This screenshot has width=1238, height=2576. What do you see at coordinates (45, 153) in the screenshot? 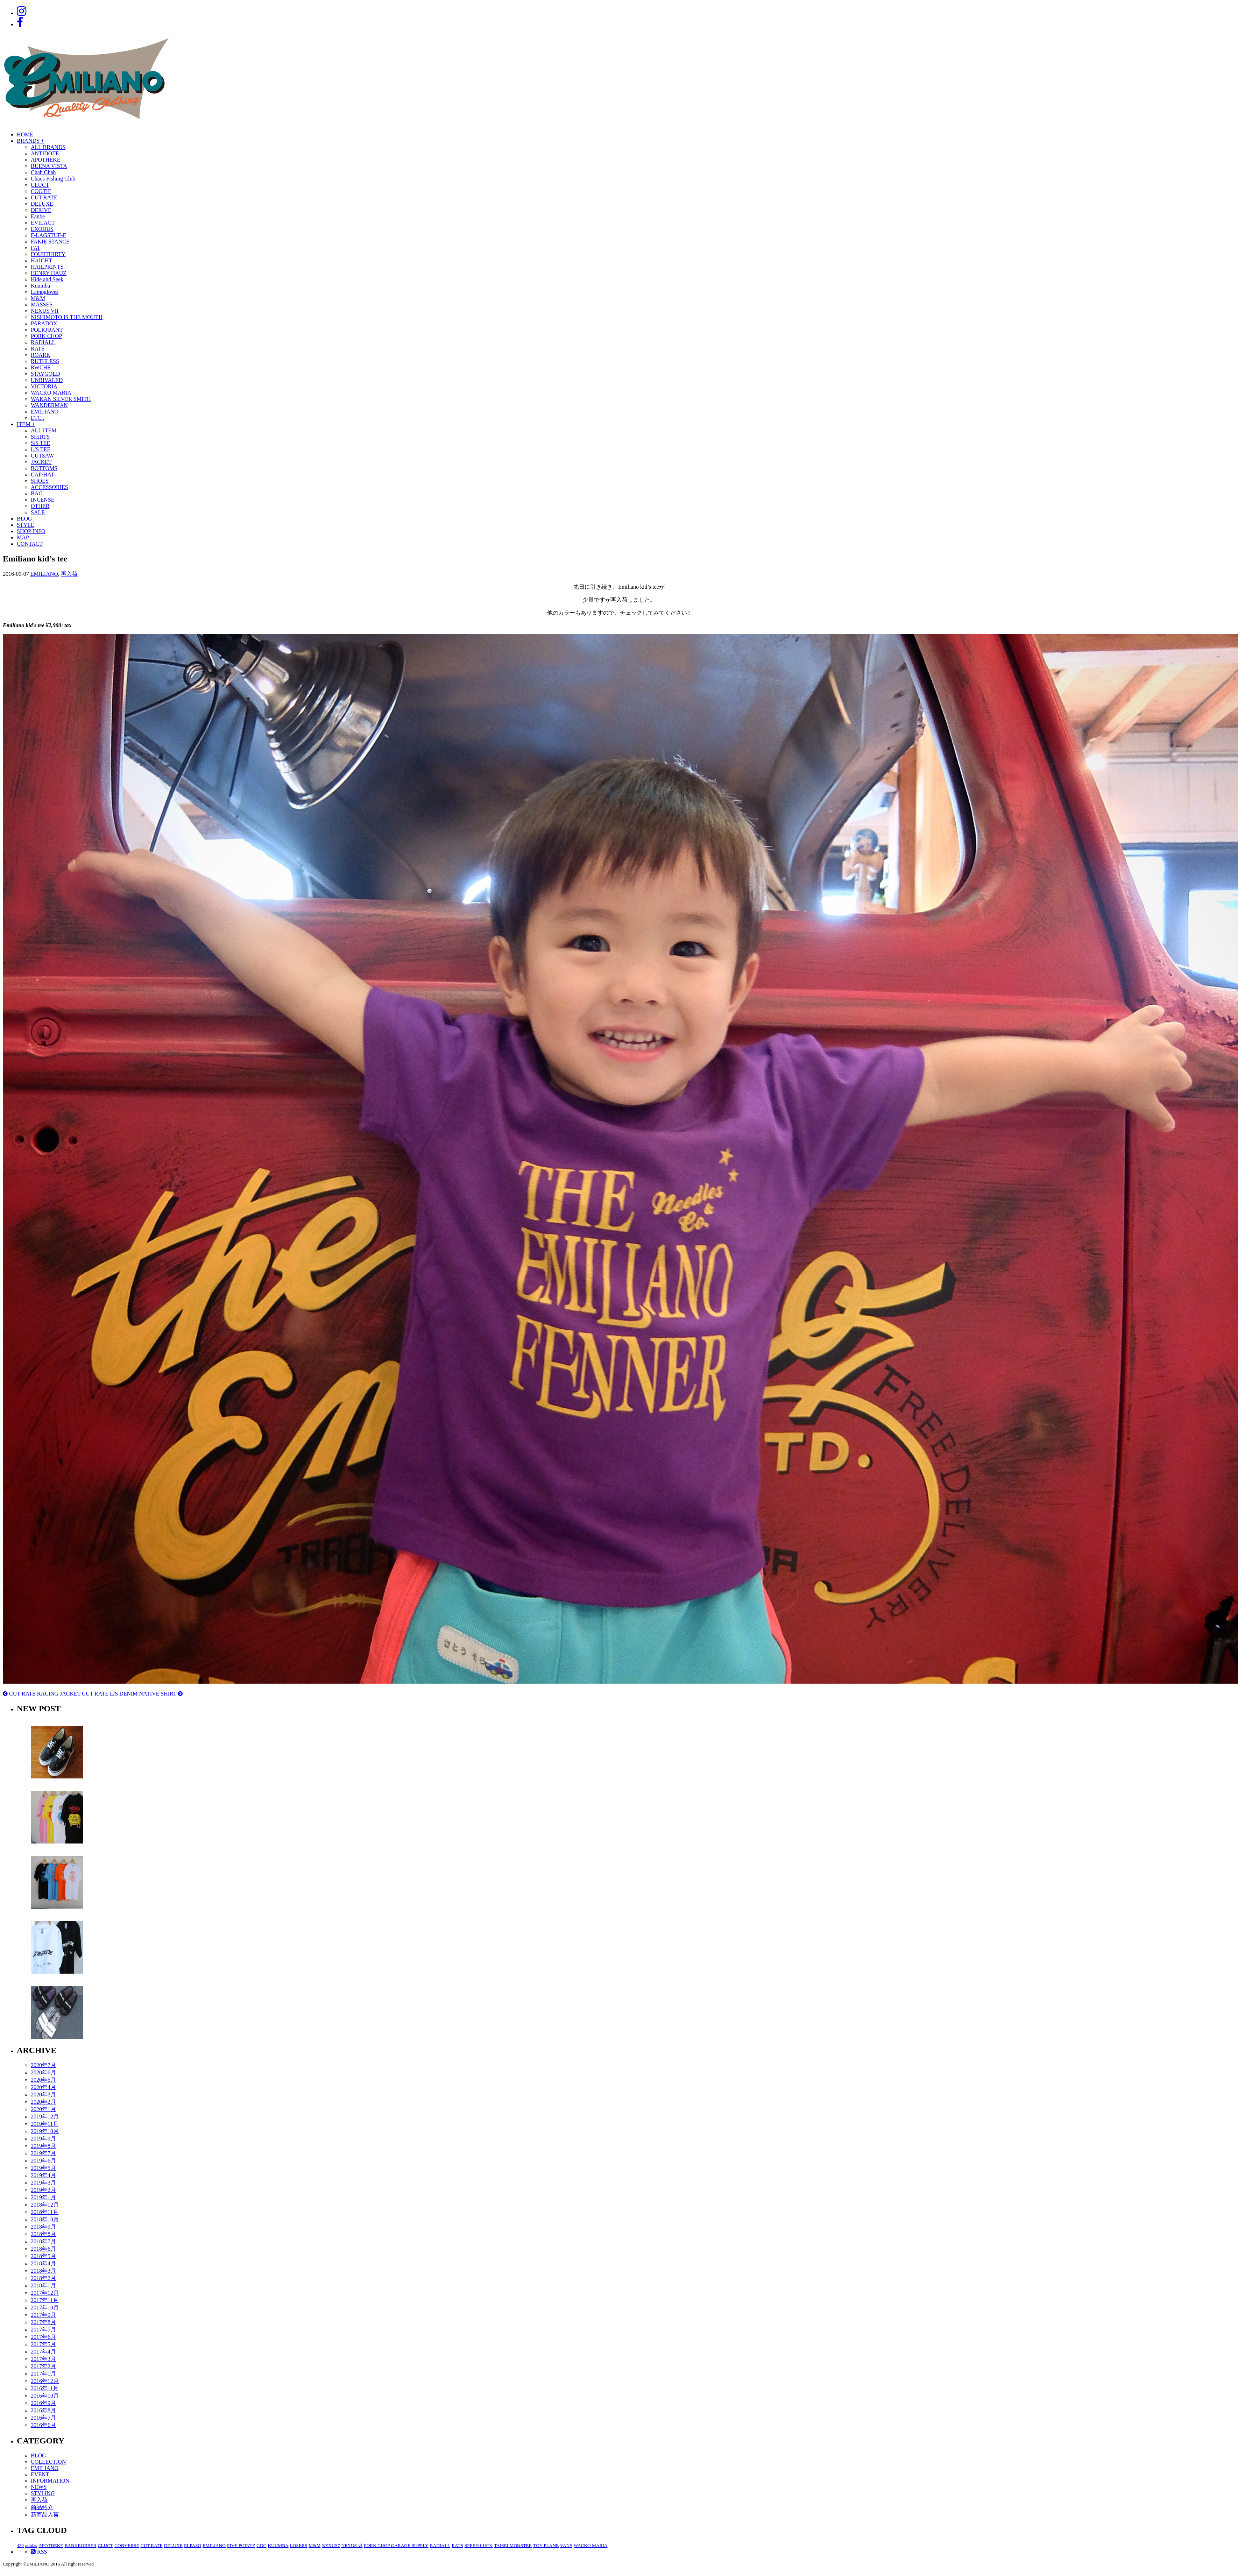
I see `ANTIDOTE` at bounding box center [45, 153].